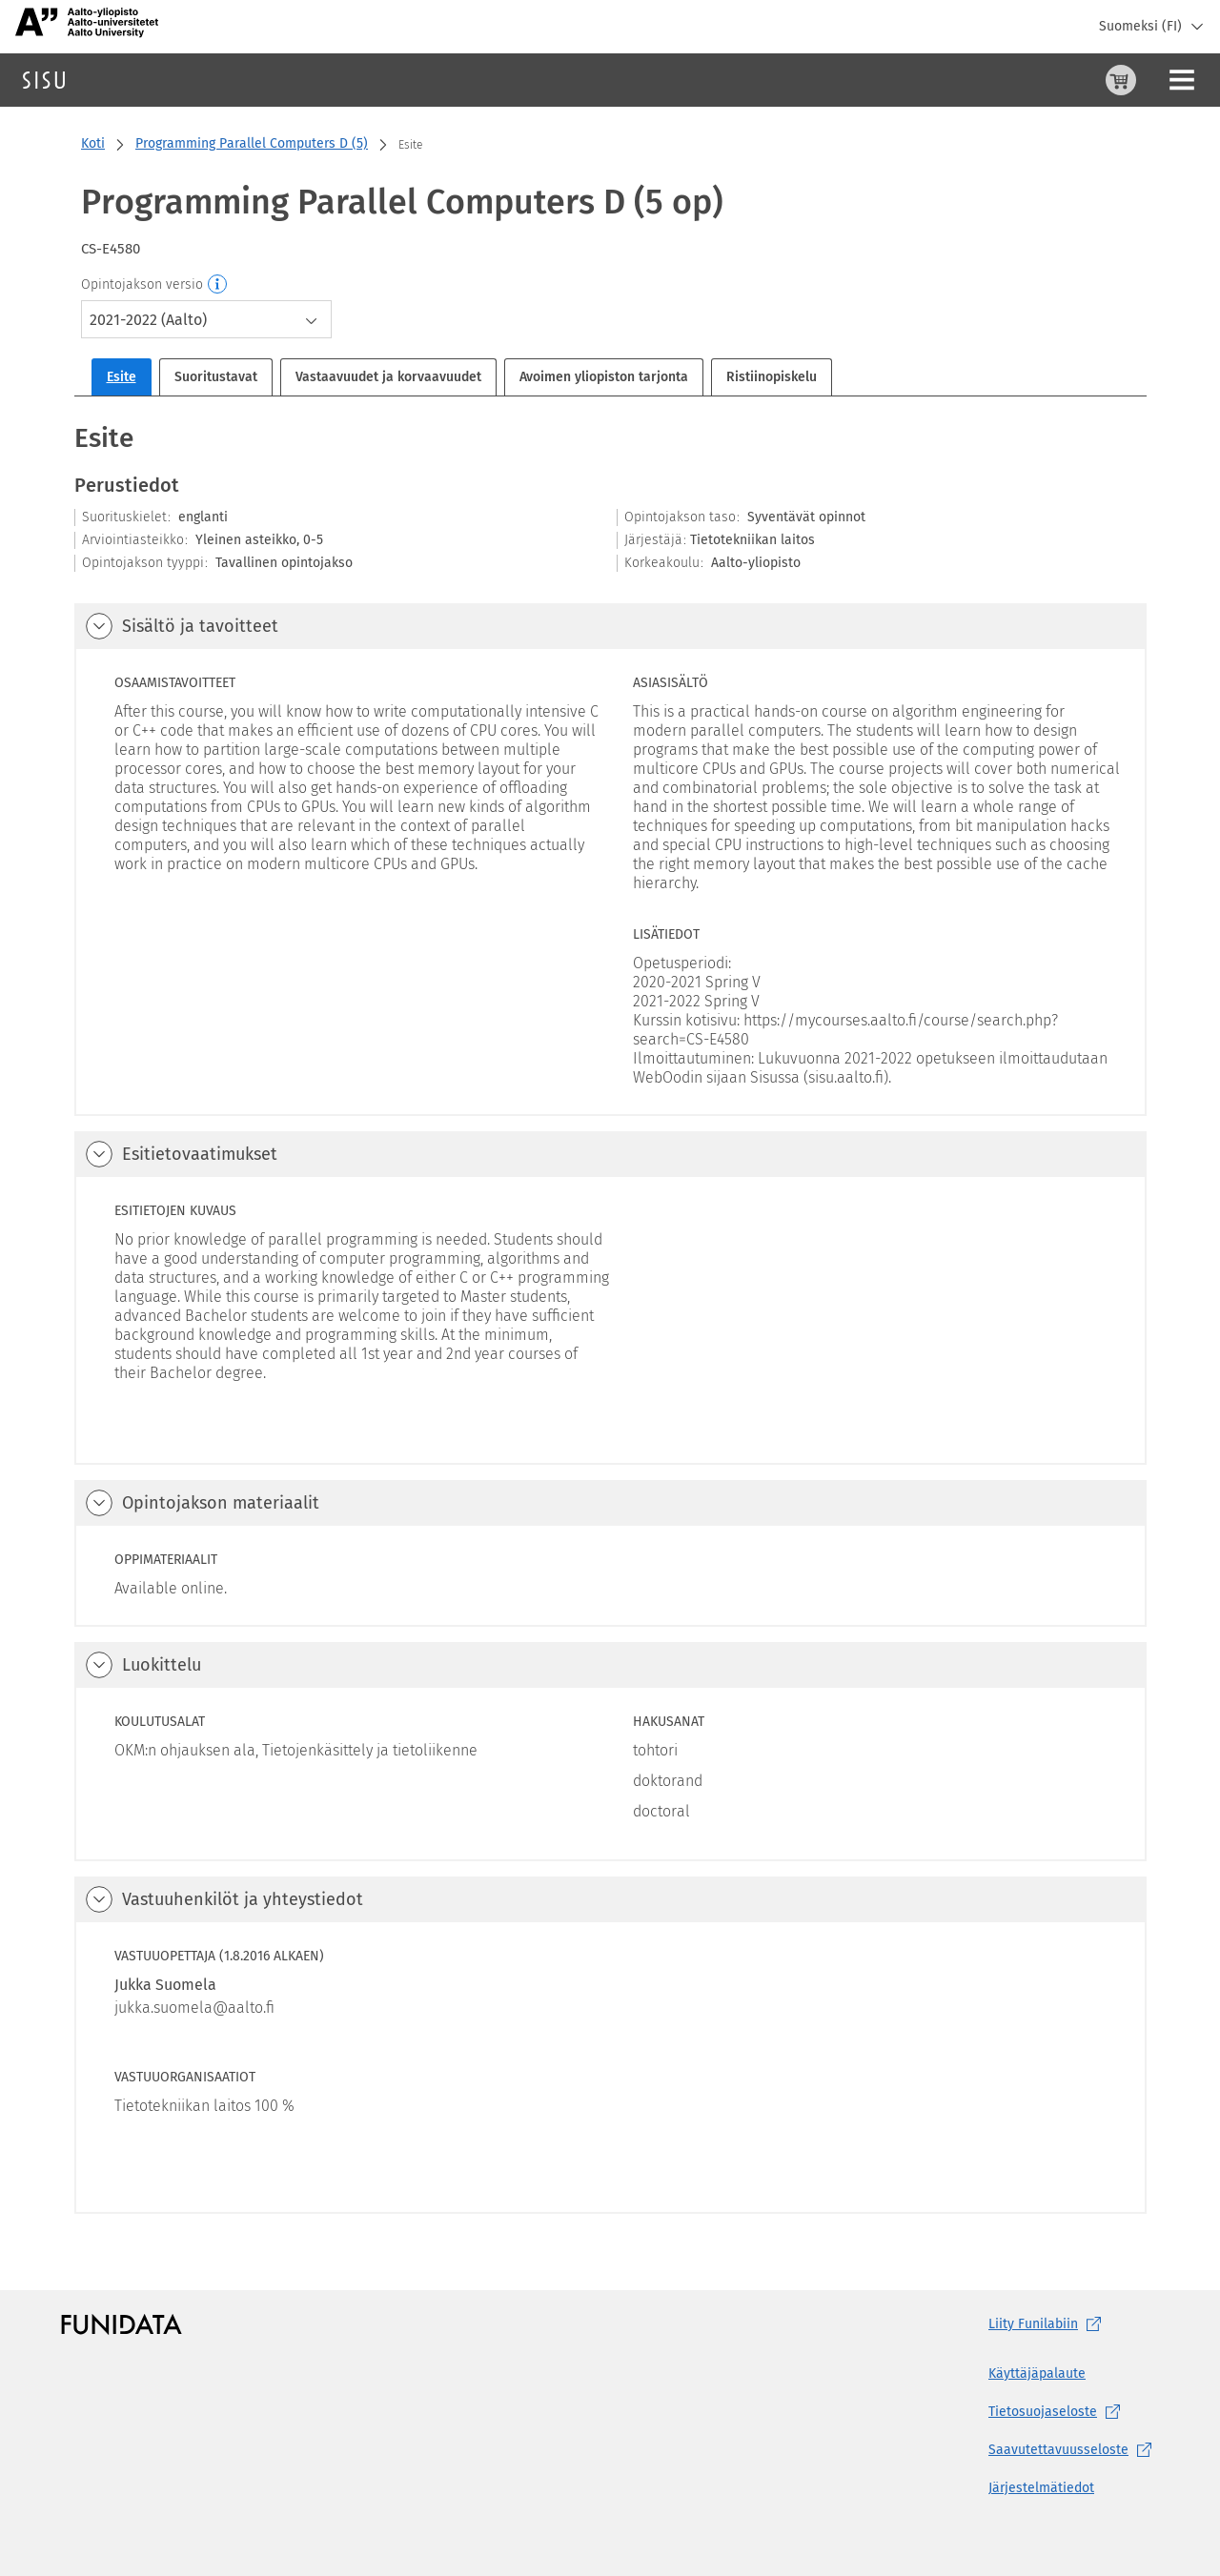  Describe the element at coordinates (251, 143) in the screenshot. I see `Programming Parallel Computers D (5)` at that location.